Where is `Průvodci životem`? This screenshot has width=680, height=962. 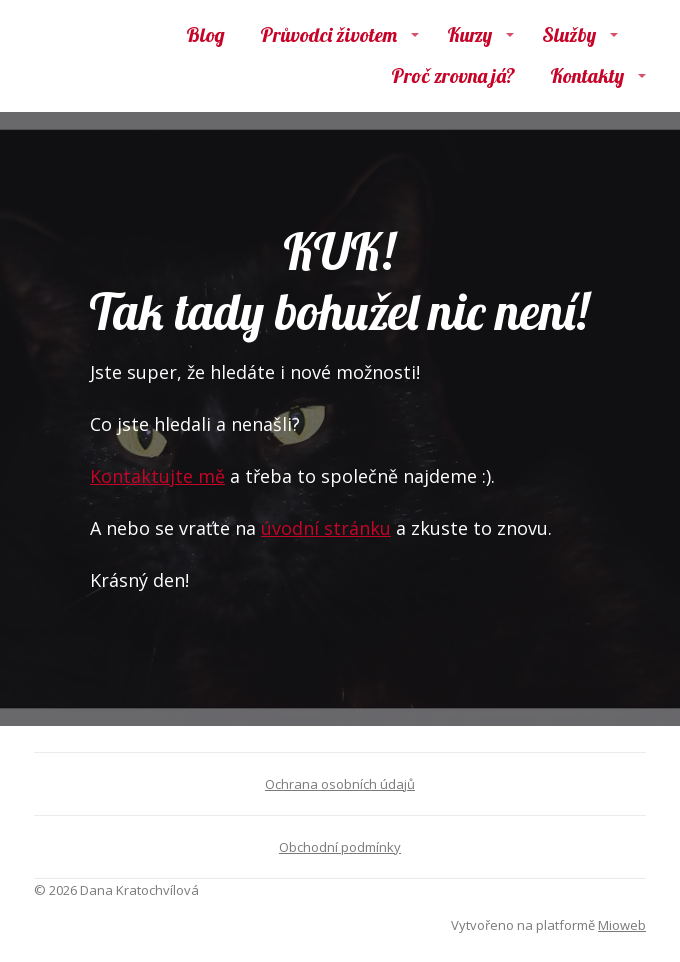
Průvodci životem is located at coordinates (328, 34).